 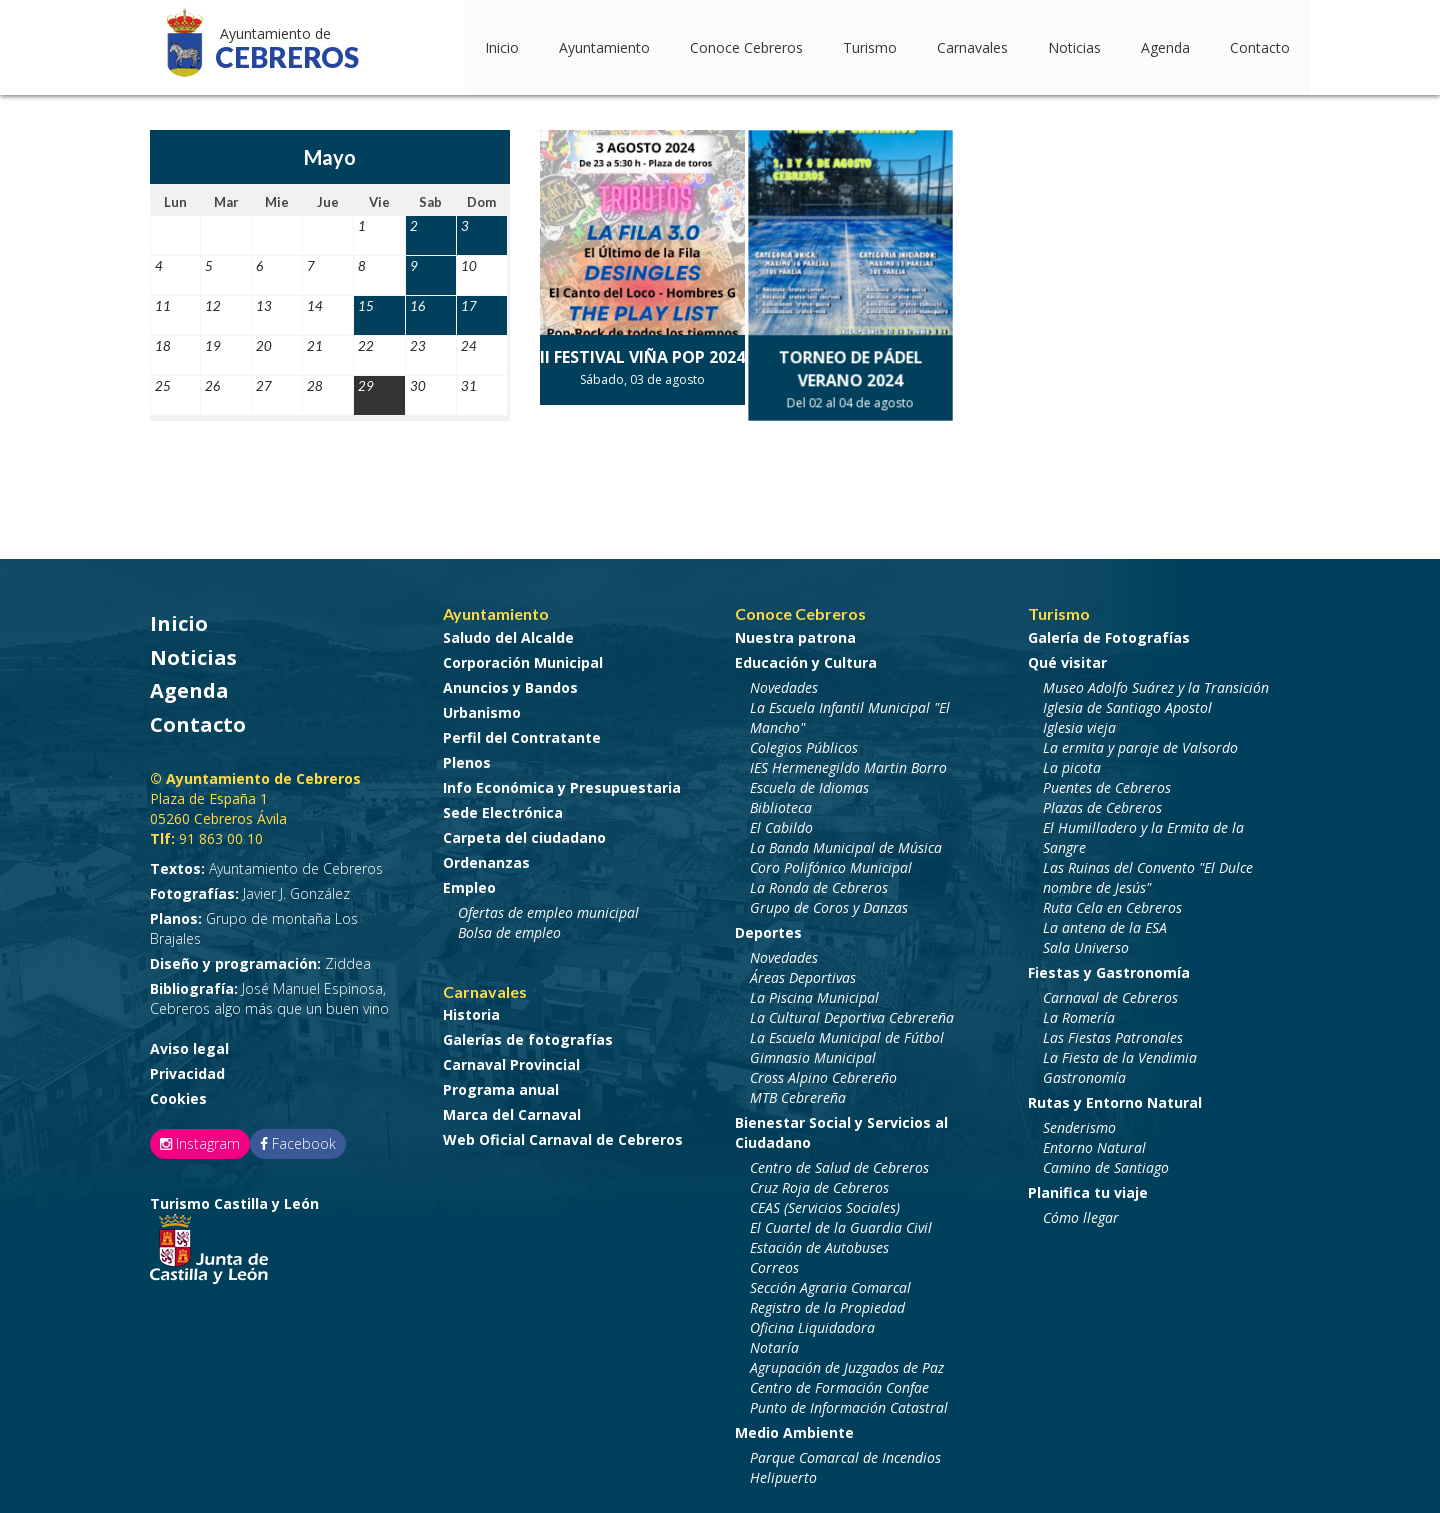 I want to click on Plazas de Cebreros, so click(x=1102, y=802).